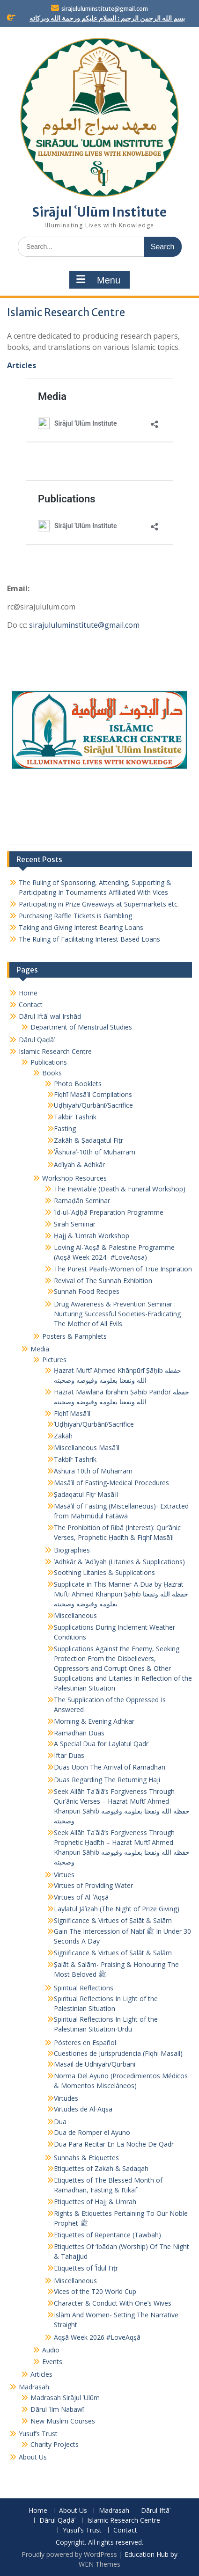 This screenshot has width=199, height=2576. I want to click on Proudly powered by WordPress, so click(69, 2554).